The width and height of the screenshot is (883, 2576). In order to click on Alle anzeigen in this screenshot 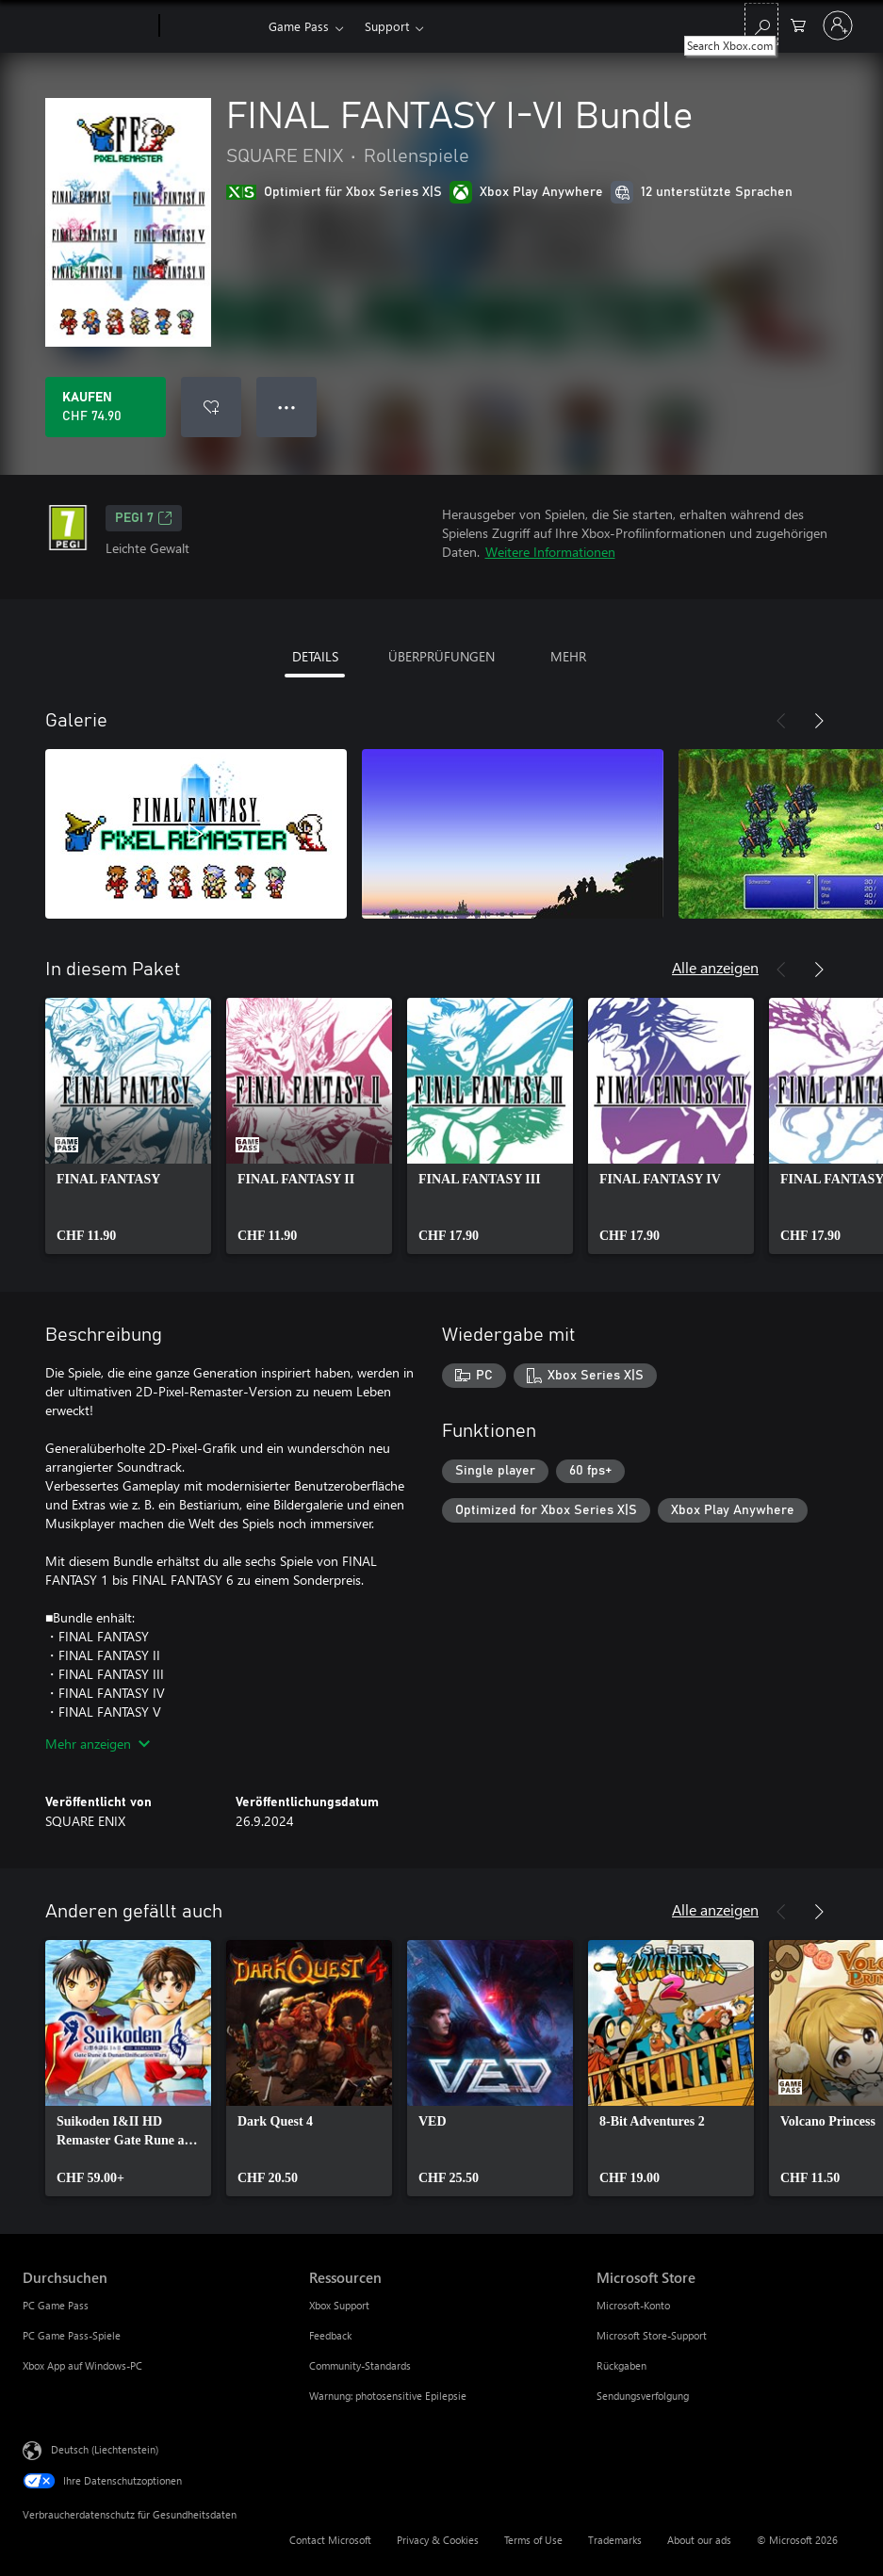, I will do `click(715, 967)`.